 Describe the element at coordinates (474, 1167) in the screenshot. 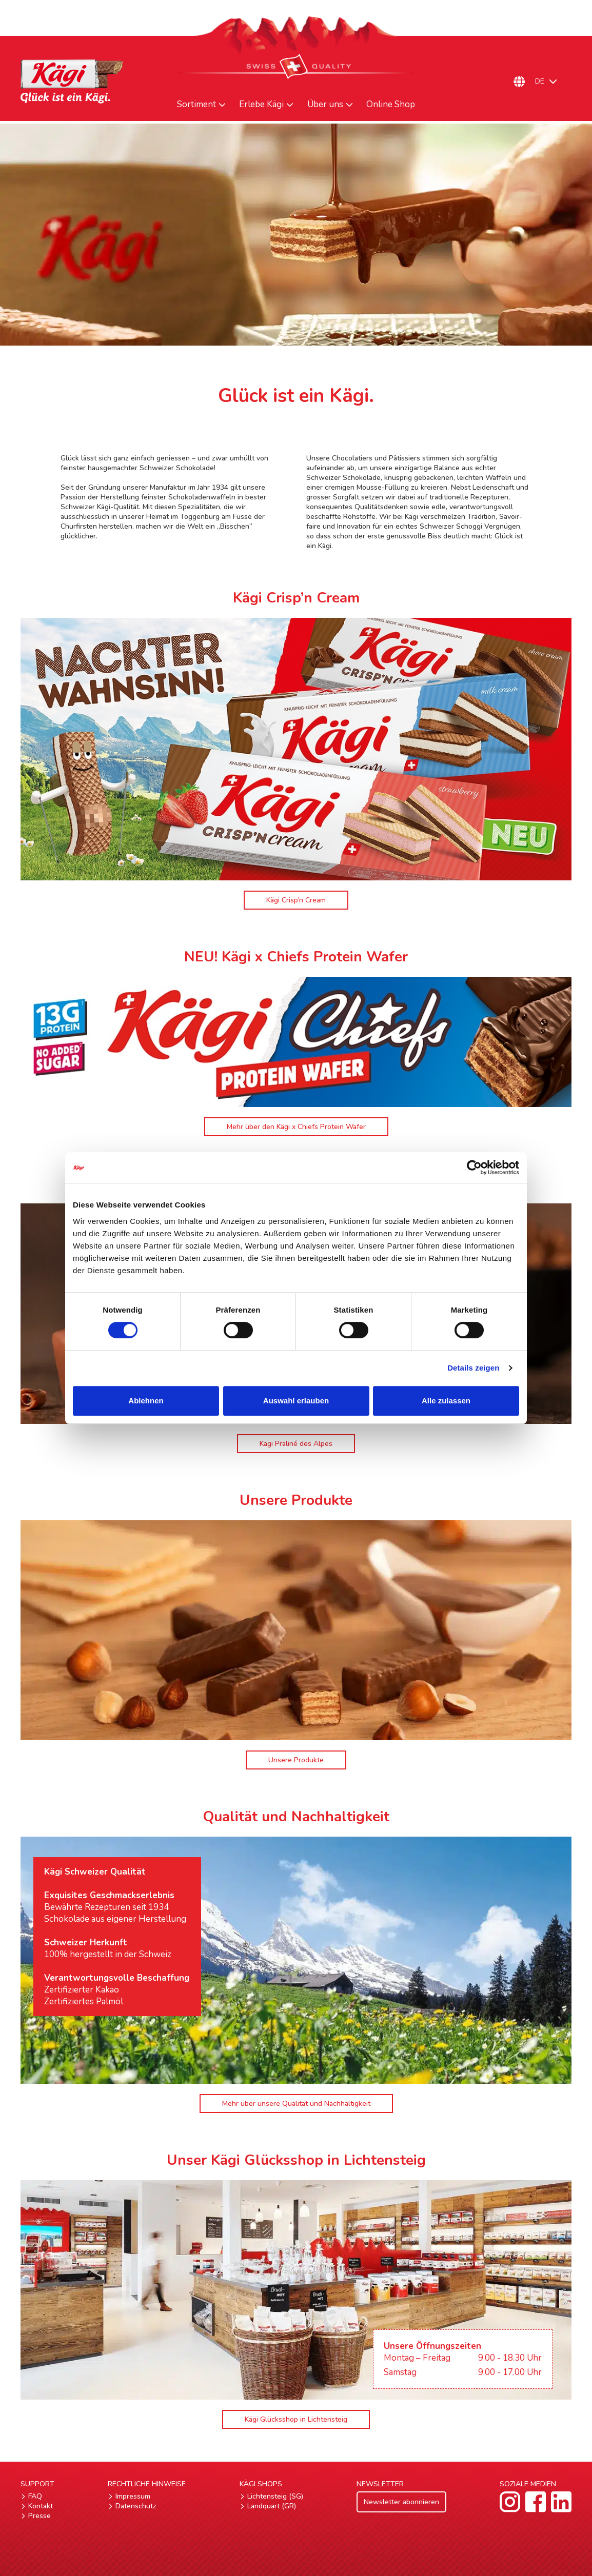

I see `[Cookiebot von Usercentrics - öffnet in einem neuen Fenster]` at that location.